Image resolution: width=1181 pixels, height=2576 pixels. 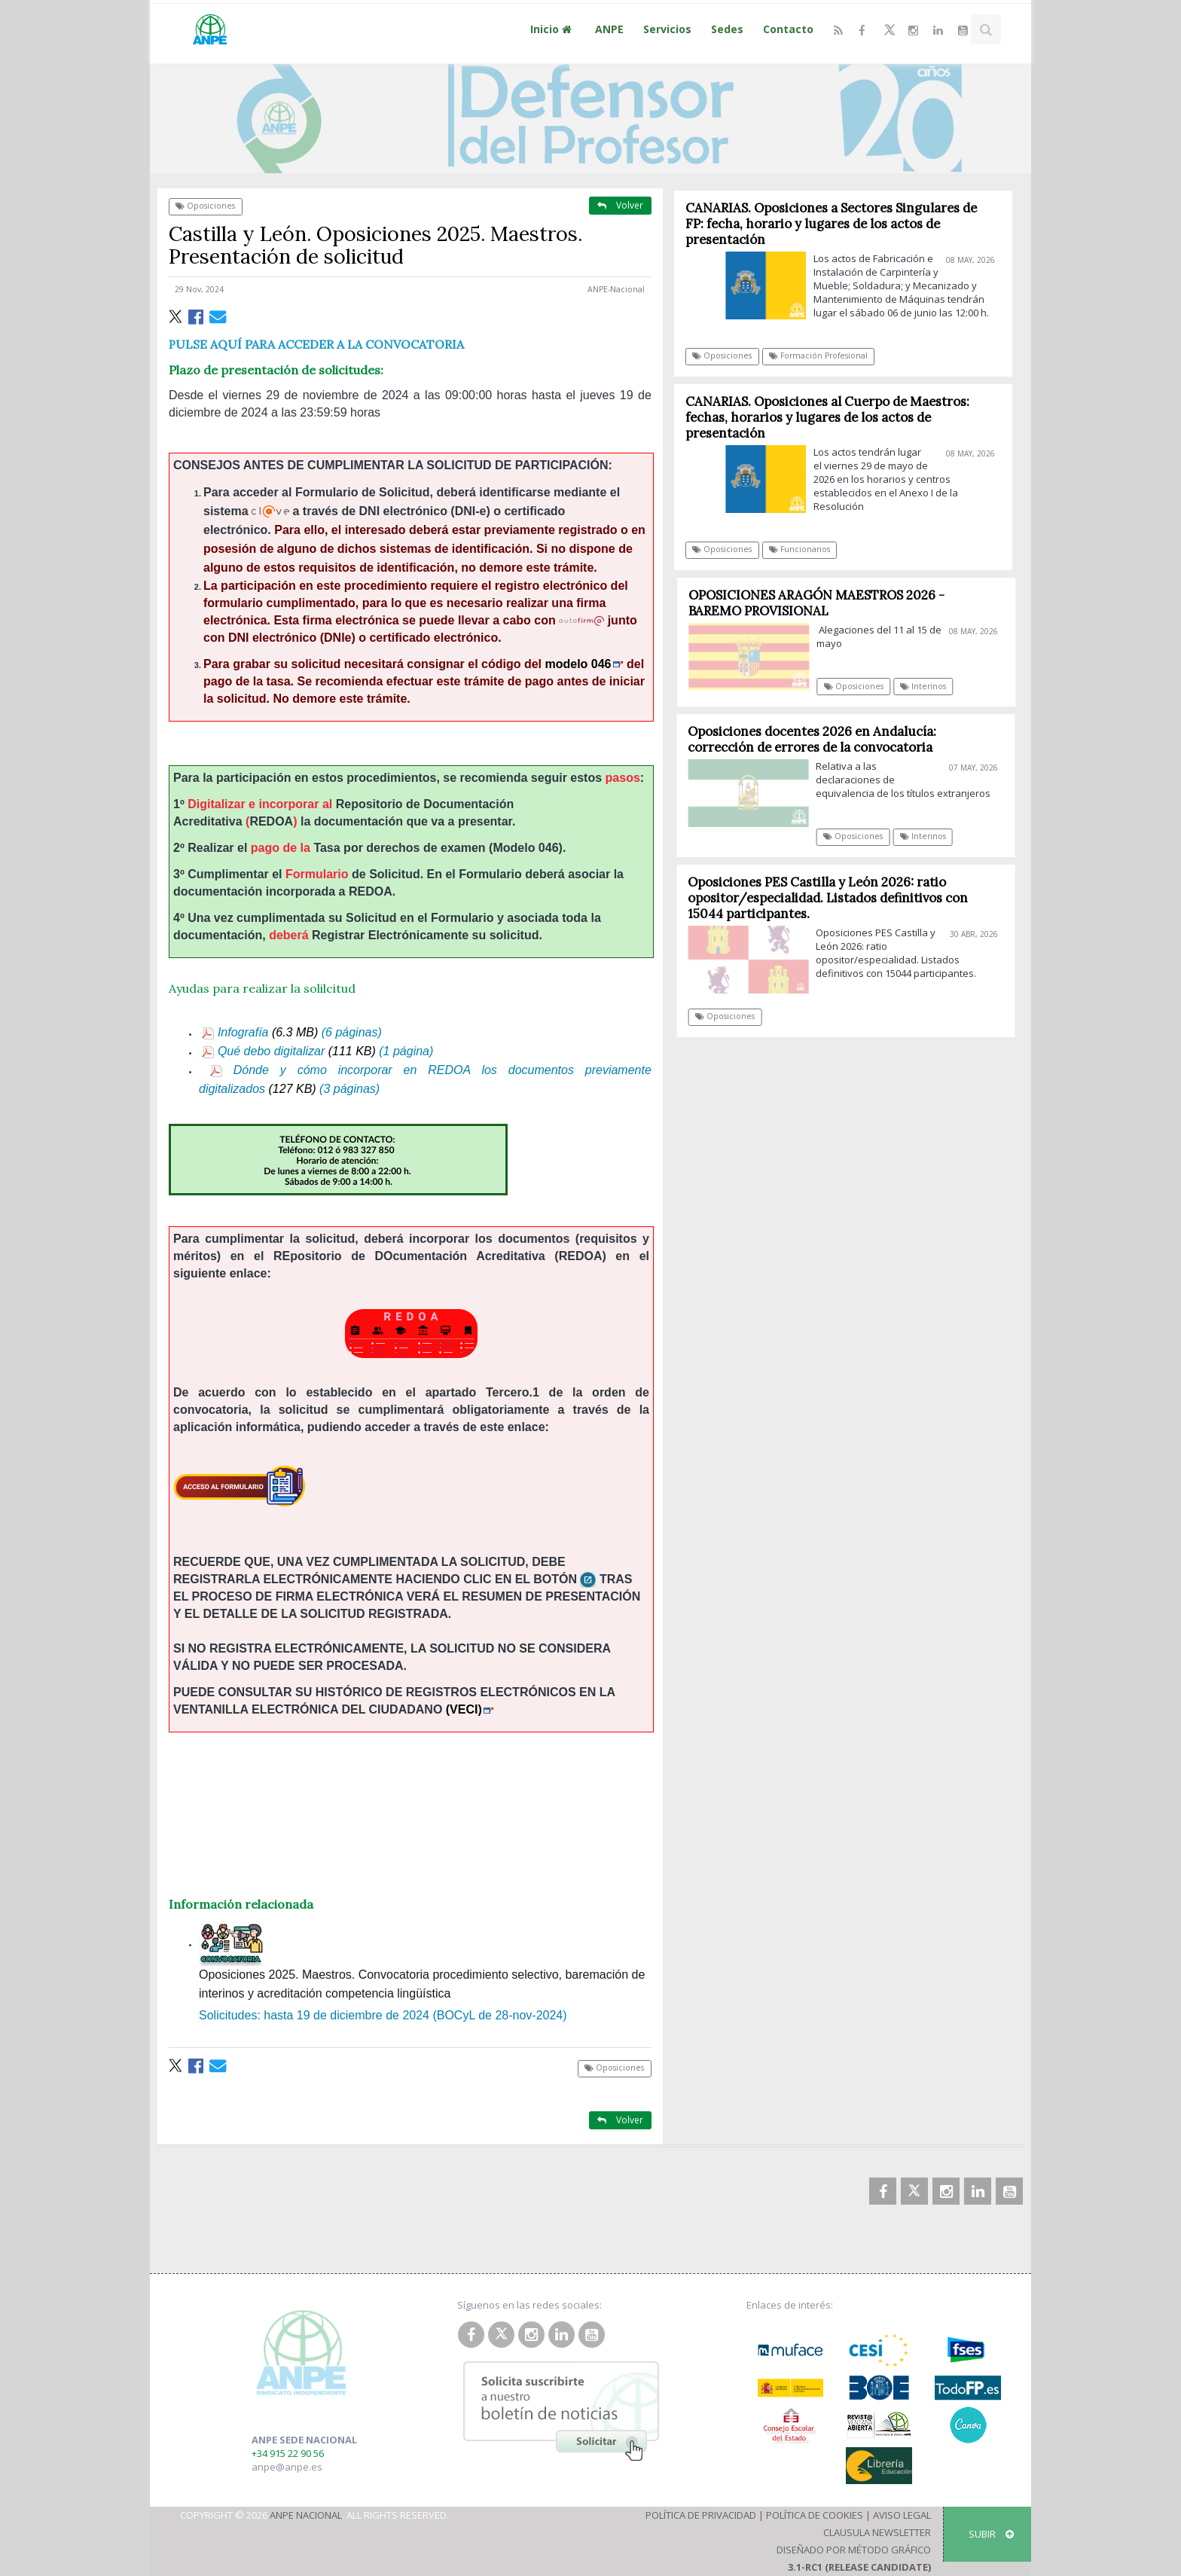 I want to click on Infografía (6 páginas), so click(x=291, y=1032).